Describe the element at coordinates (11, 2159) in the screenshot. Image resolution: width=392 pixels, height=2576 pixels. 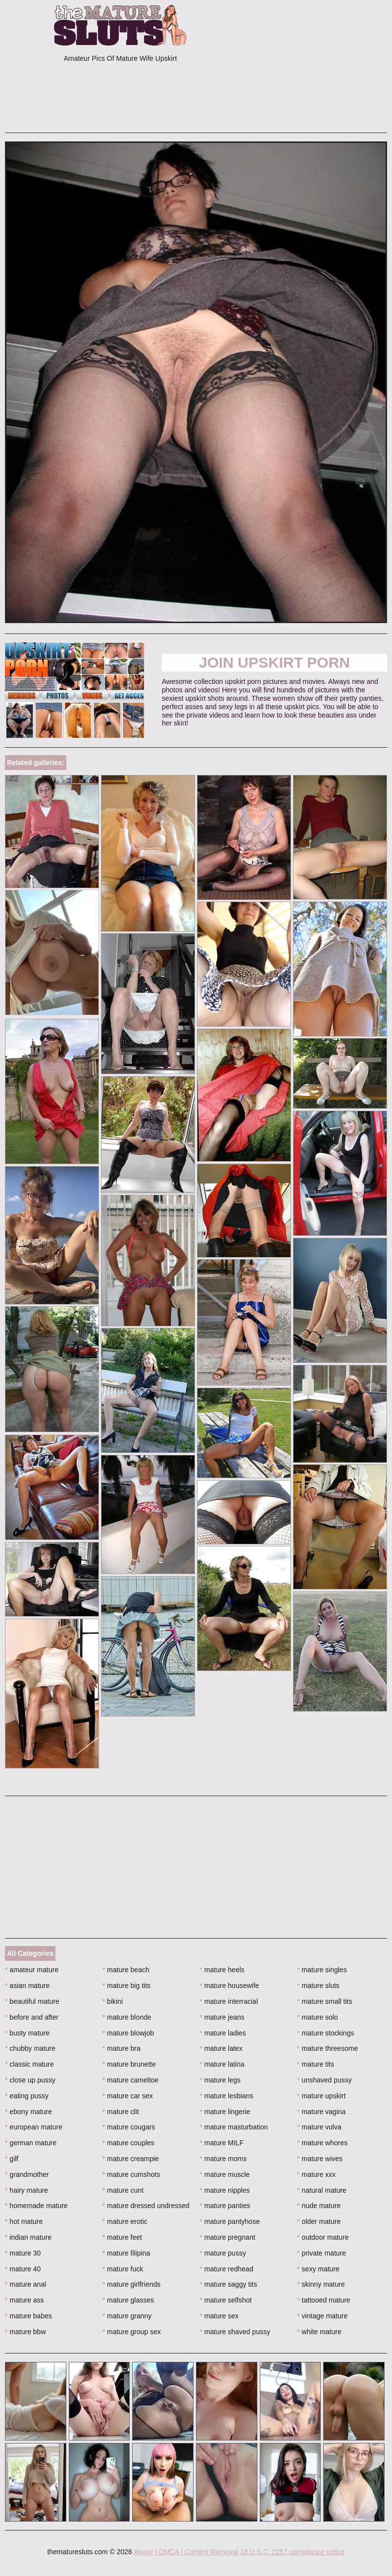
I see `gilf` at that location.